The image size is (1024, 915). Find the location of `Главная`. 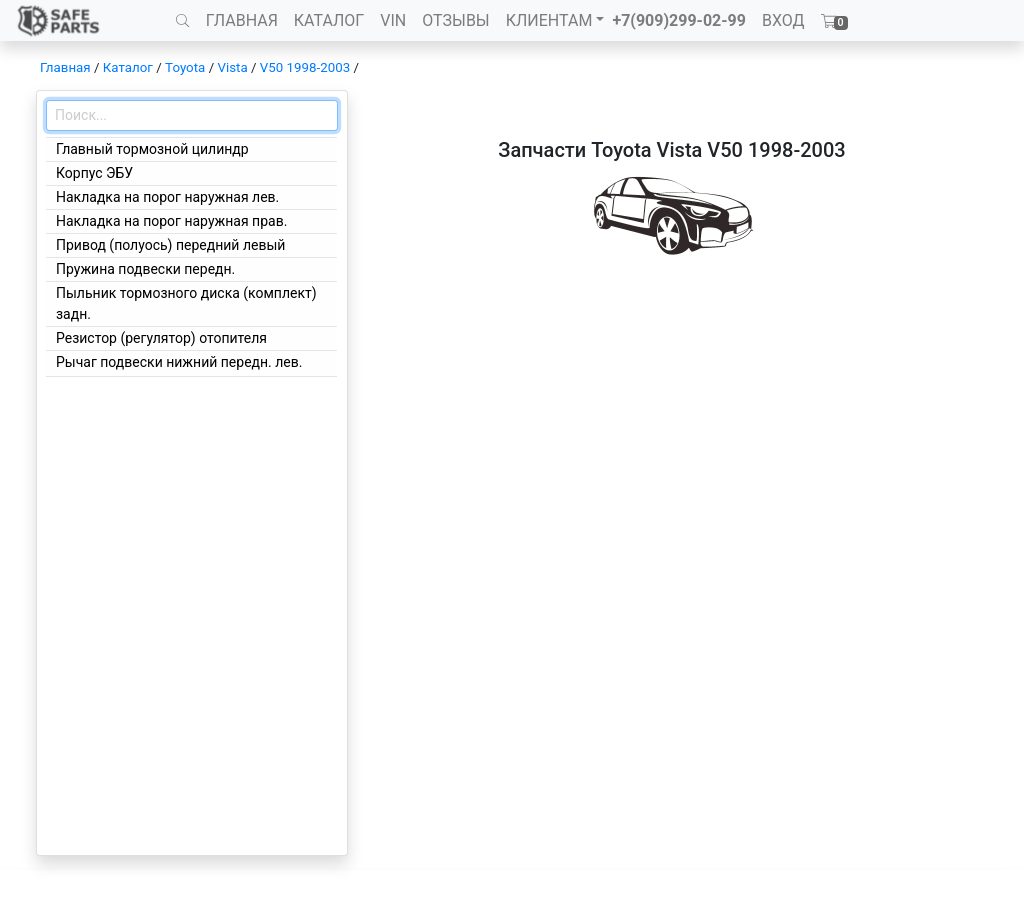

Главная is located at coordinates (65, 67).